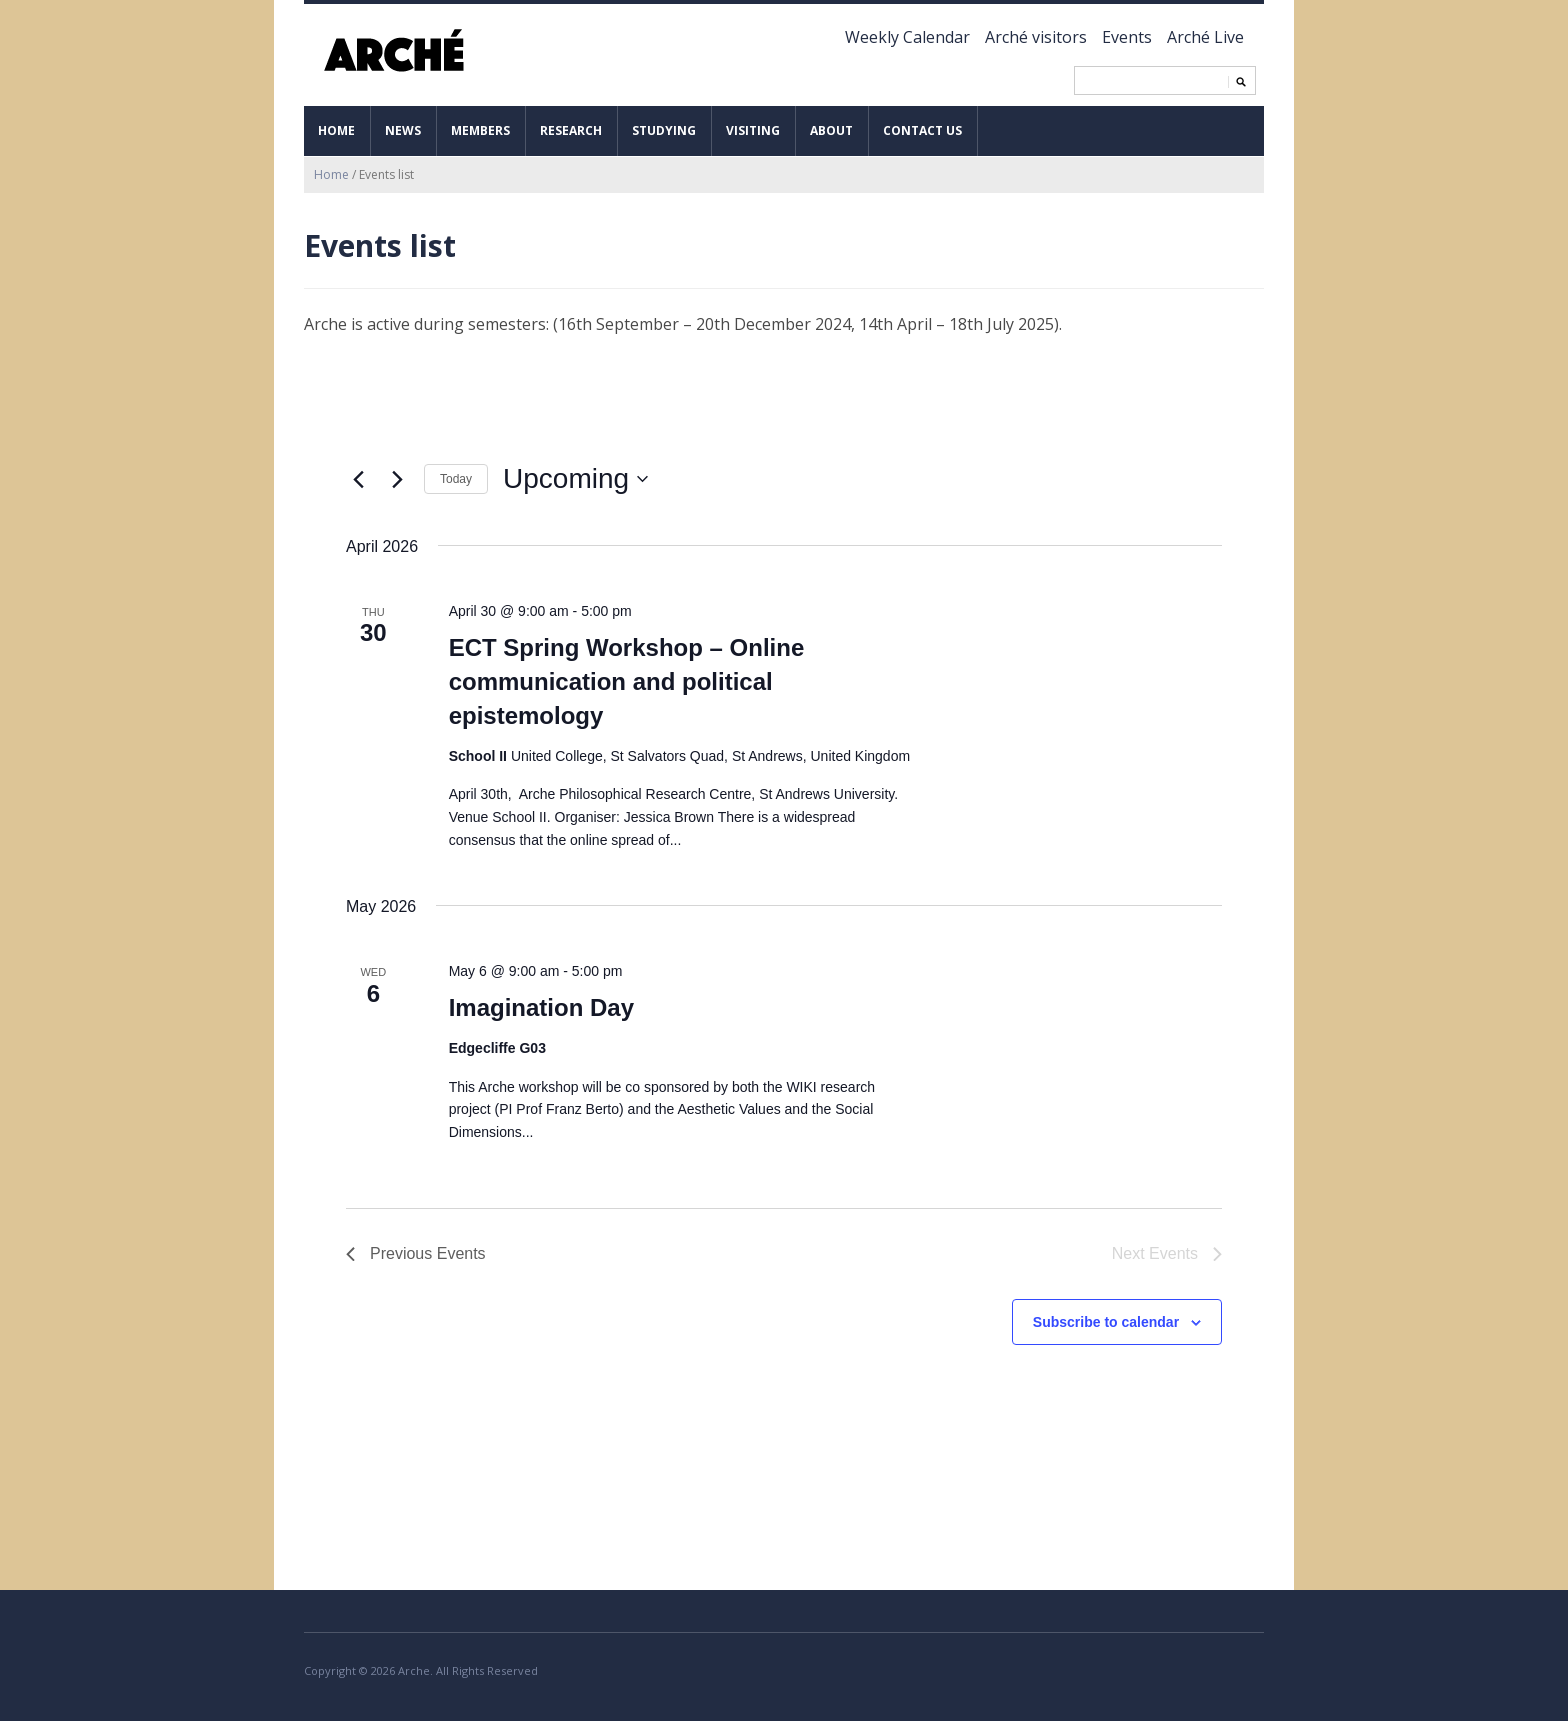  What do you see at coordinates (403, 130) in the screenshot?
I see `News` at bounding box center [403, 130].